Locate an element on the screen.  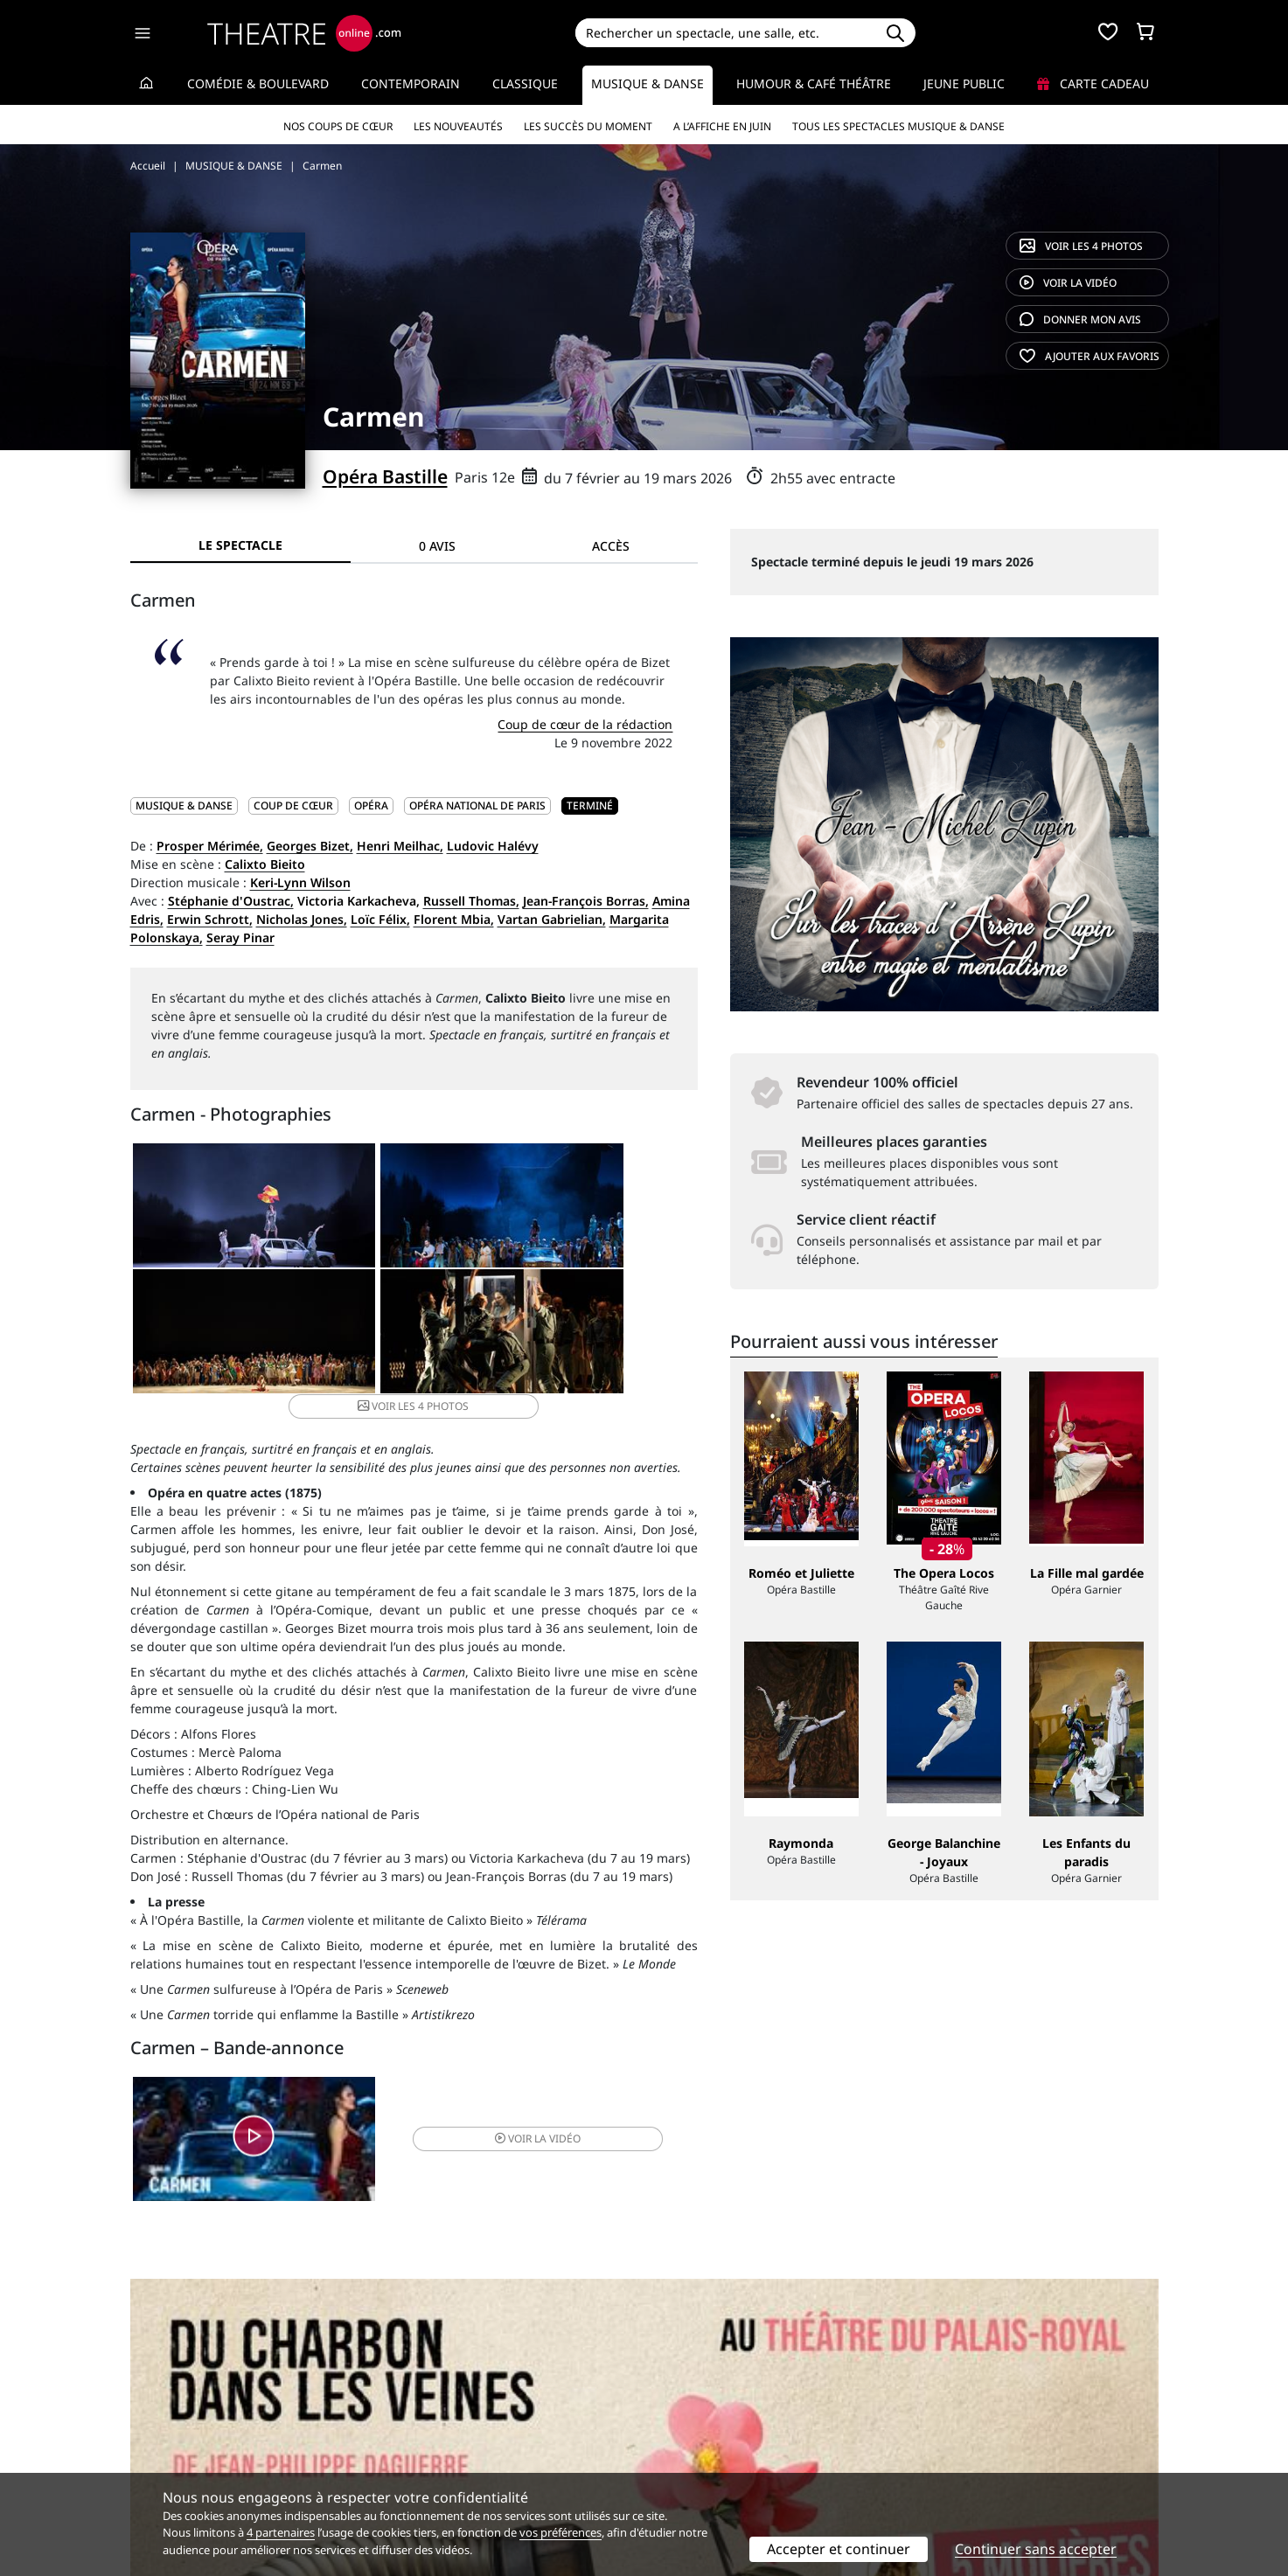
Service client is located at coordinates (431, 2412).